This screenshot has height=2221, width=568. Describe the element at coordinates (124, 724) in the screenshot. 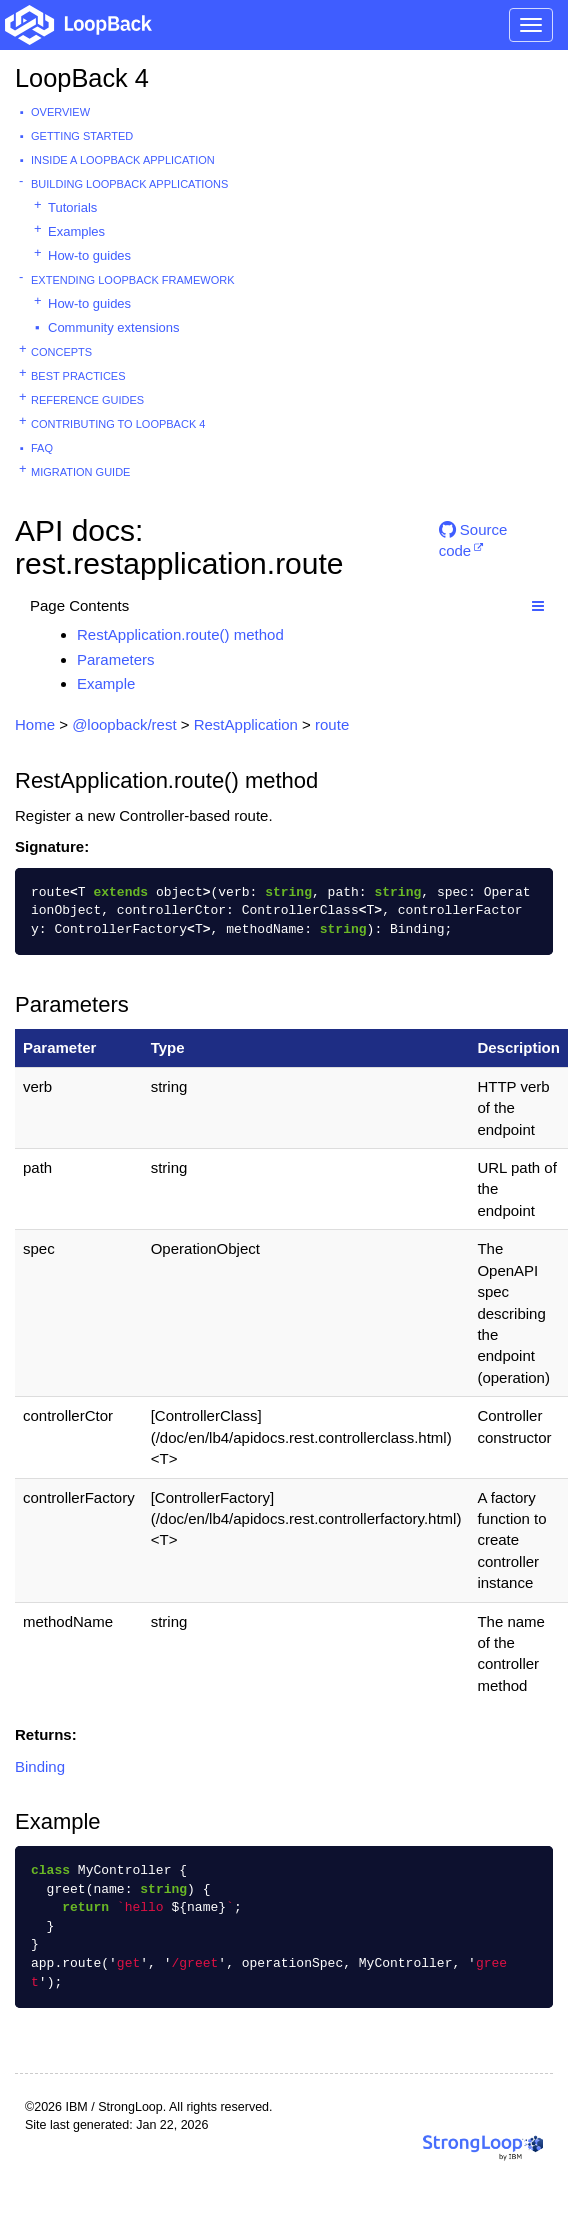

I see `@loopback/rest` at that location.